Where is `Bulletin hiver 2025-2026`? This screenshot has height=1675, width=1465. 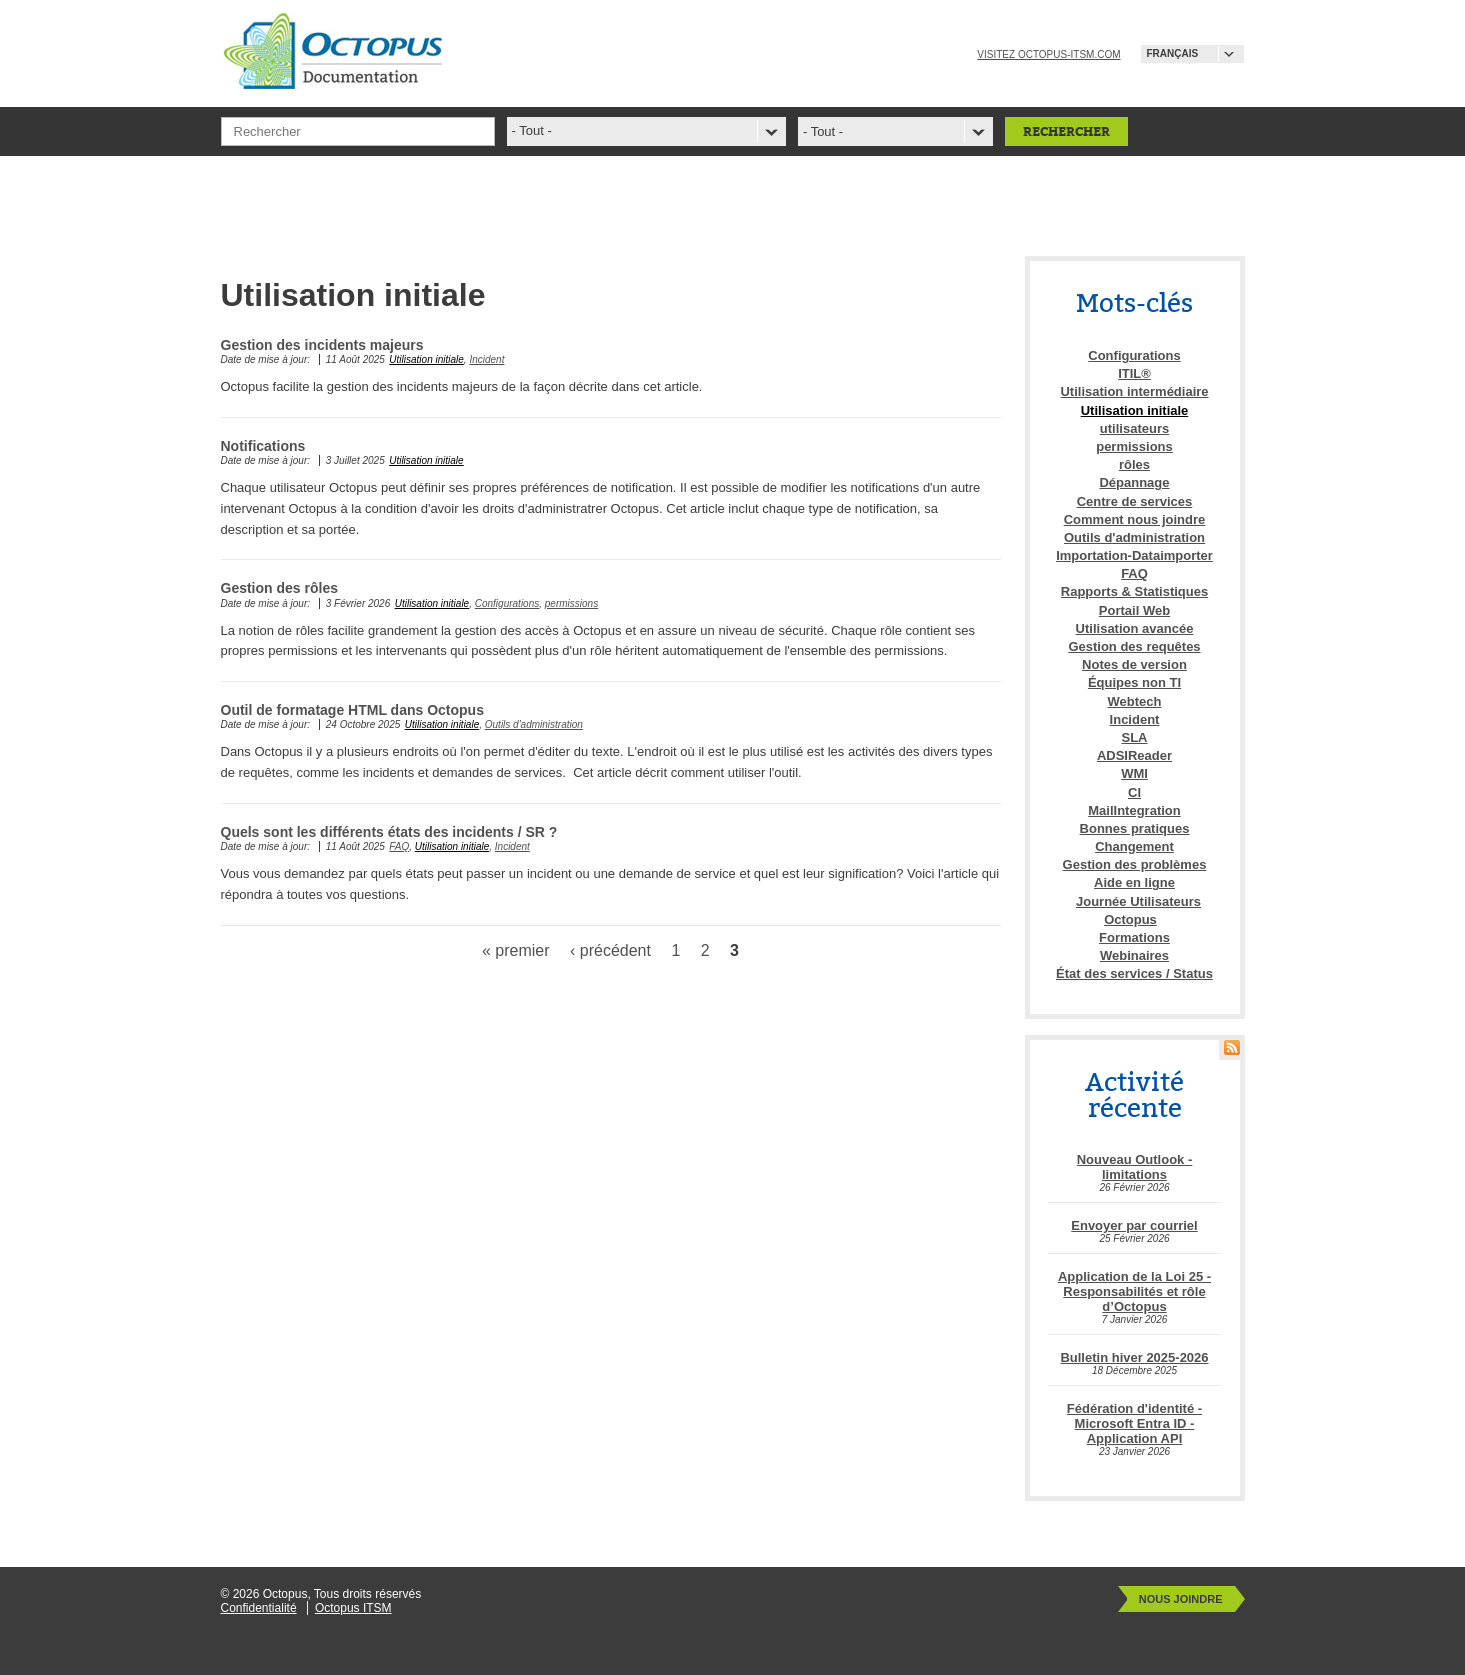
Bulletin hiver 2025-2026 is located at coordinates (1134, 1357).